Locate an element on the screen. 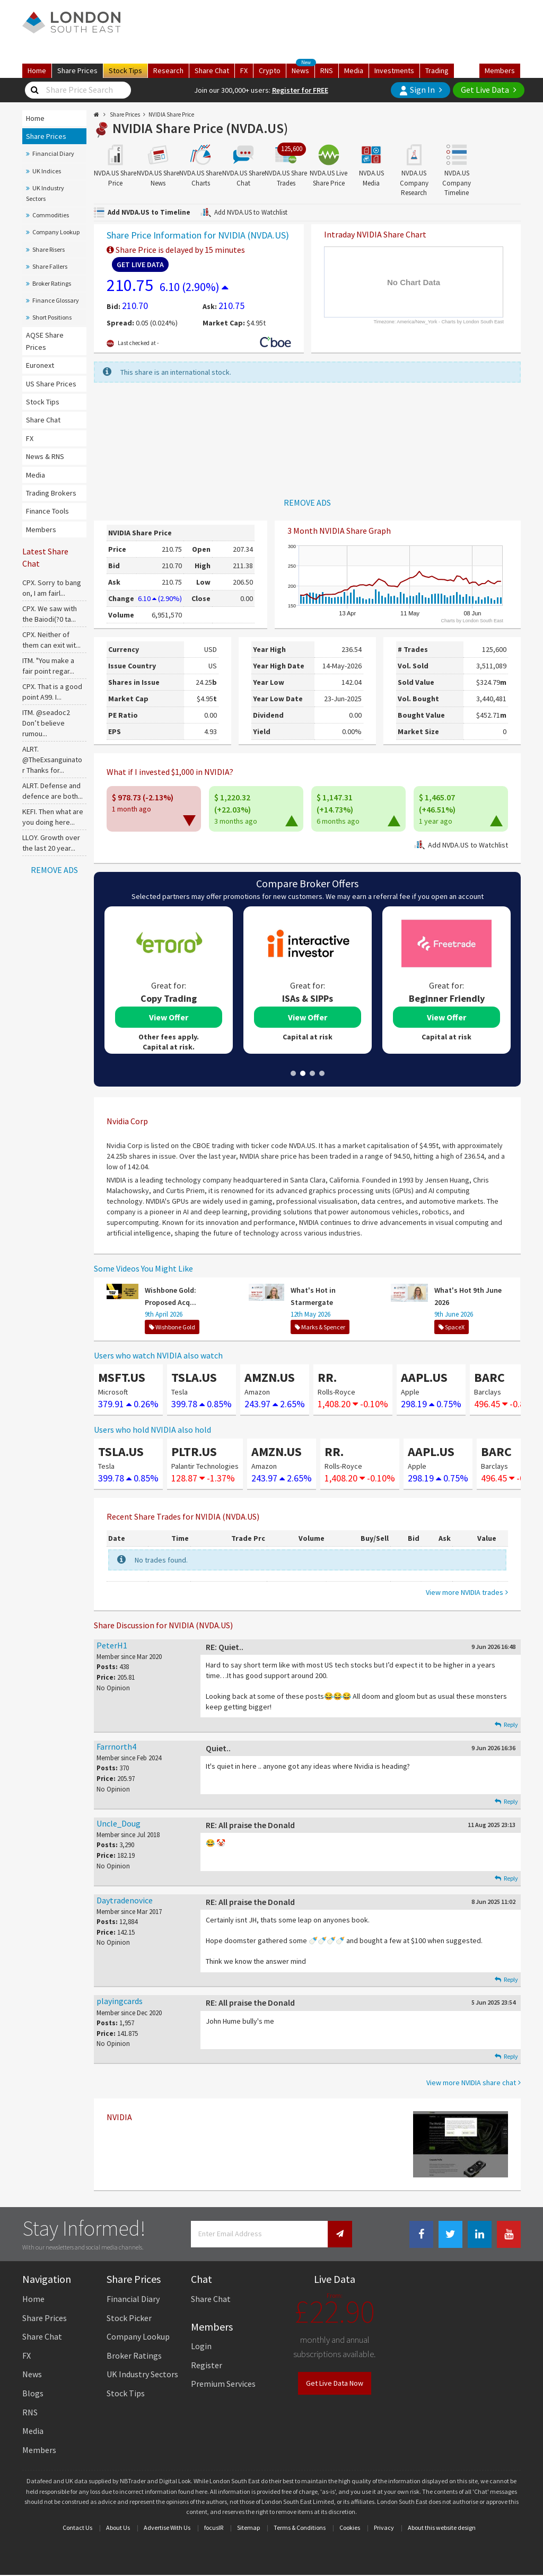 The width and height of the screenshot is (543, 2576). [Newsletter Signup] is located at coordinates (340, 2234).